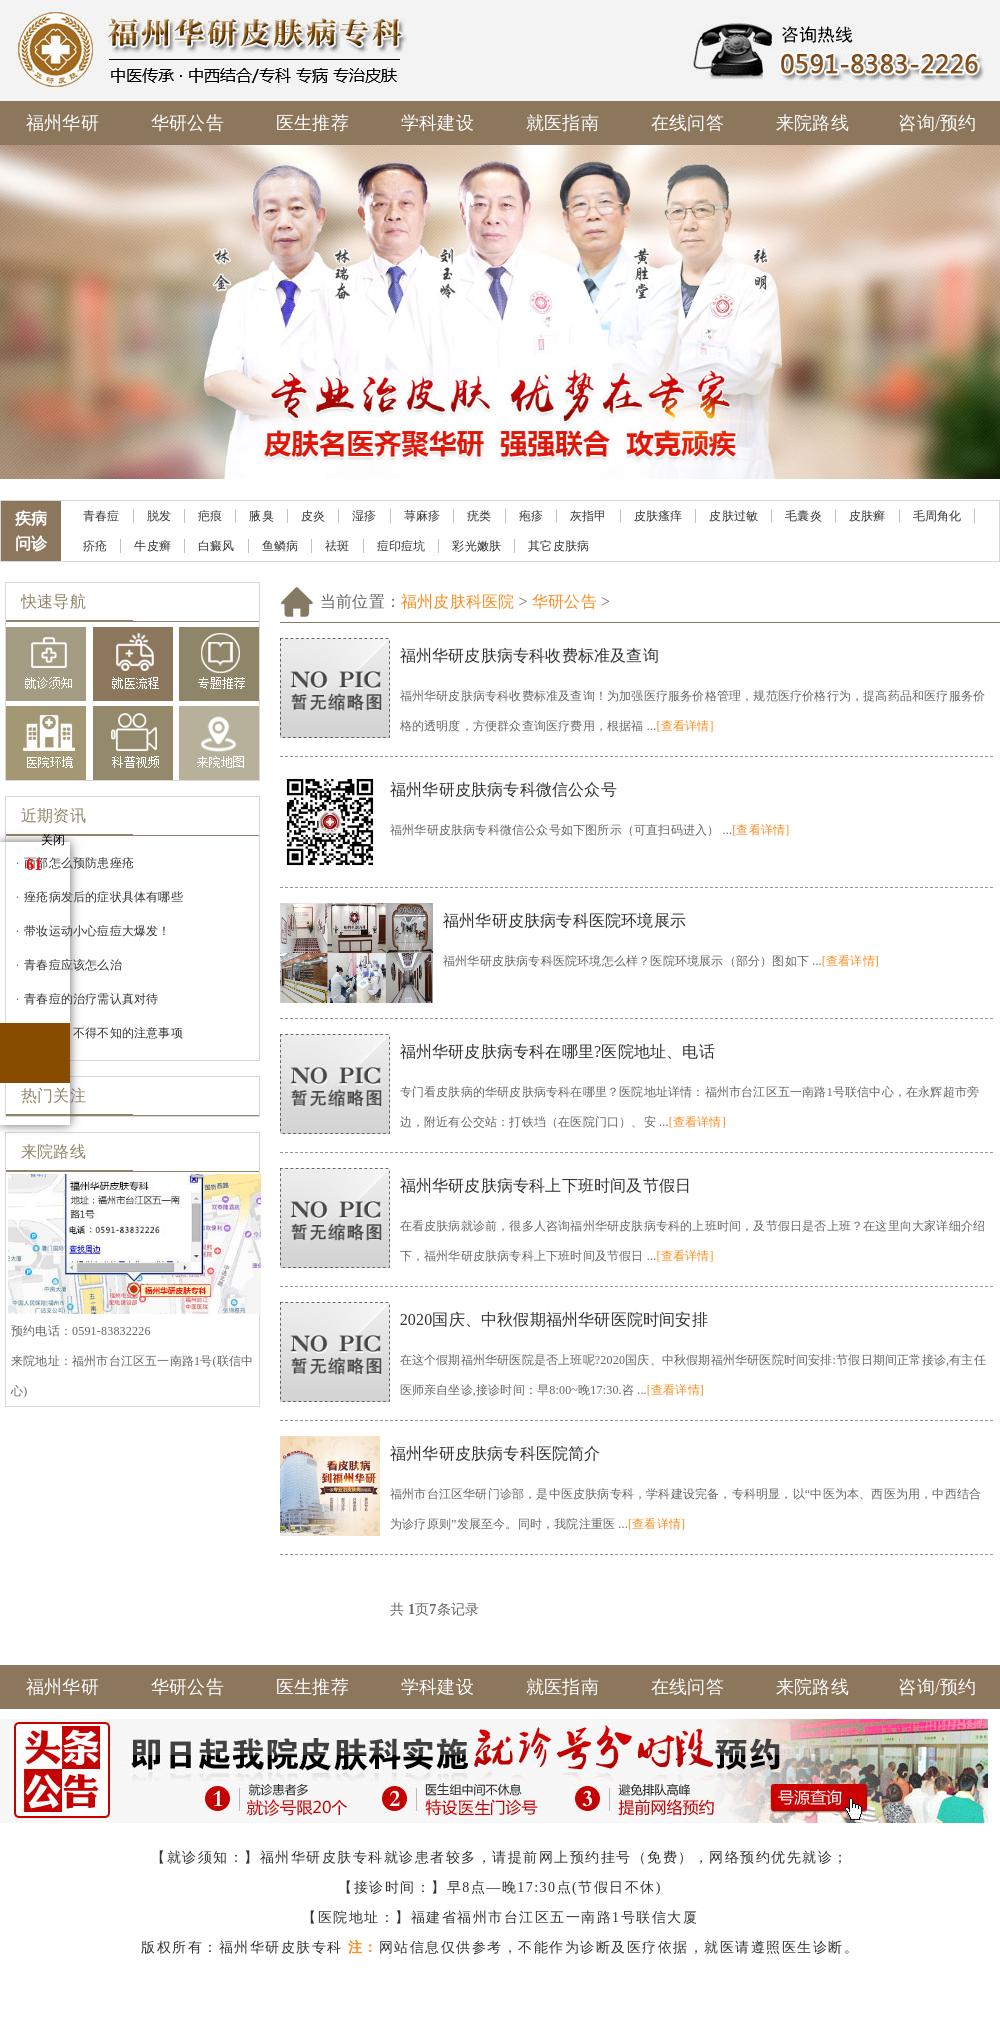 This screenshot has width=1000, height=2043. Describe the element at coordinates (159, 516) in the screenshot. I see `脱发` at that location.